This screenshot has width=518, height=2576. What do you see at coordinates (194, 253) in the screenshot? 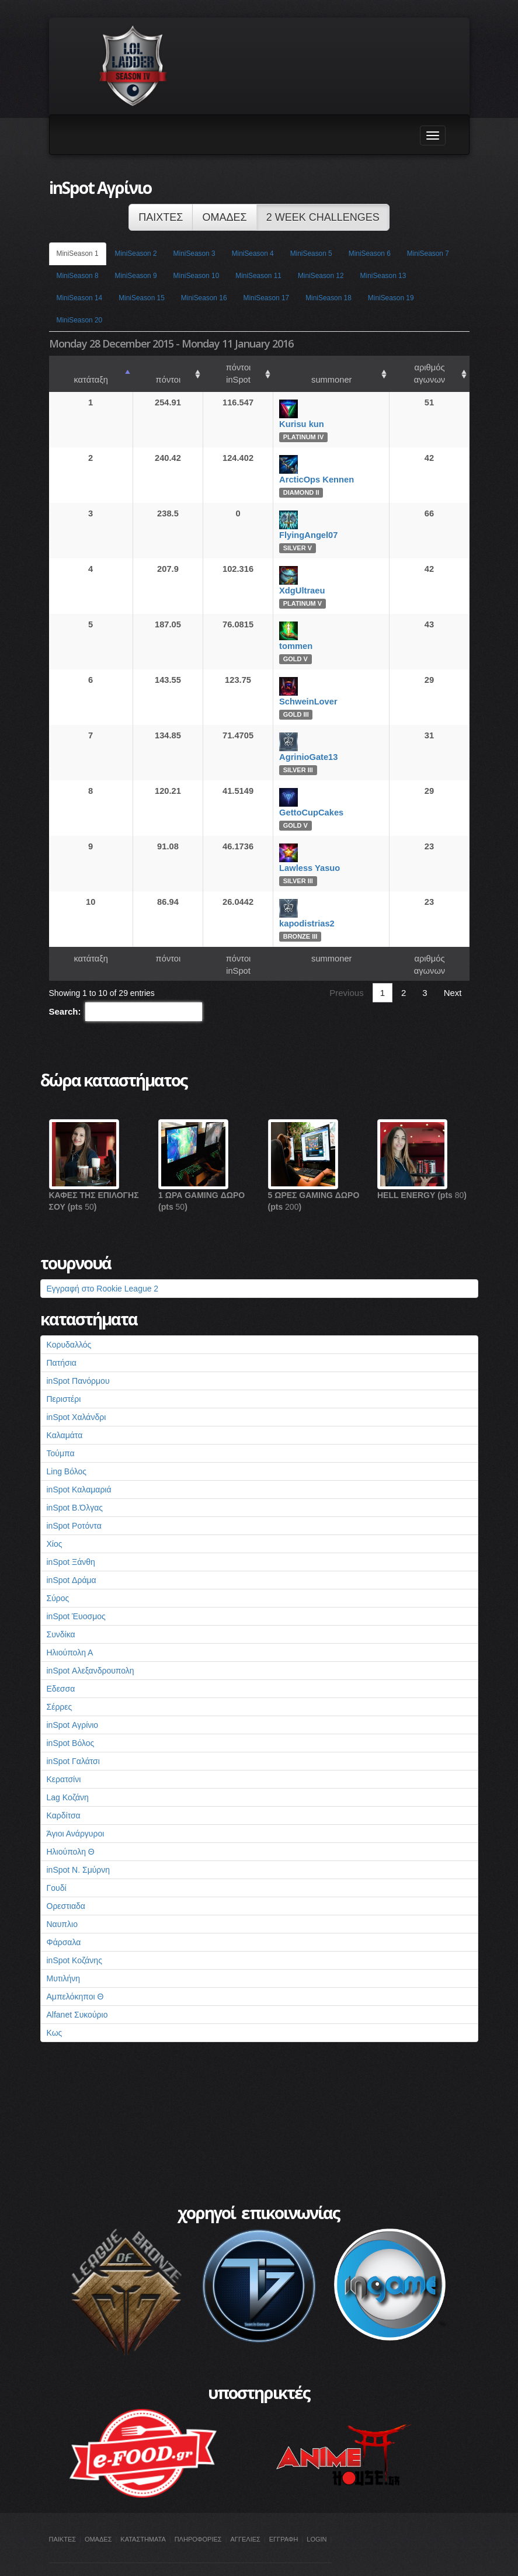
I see `MiniSeason 3 [tab]` at bounding box center [194, 253].